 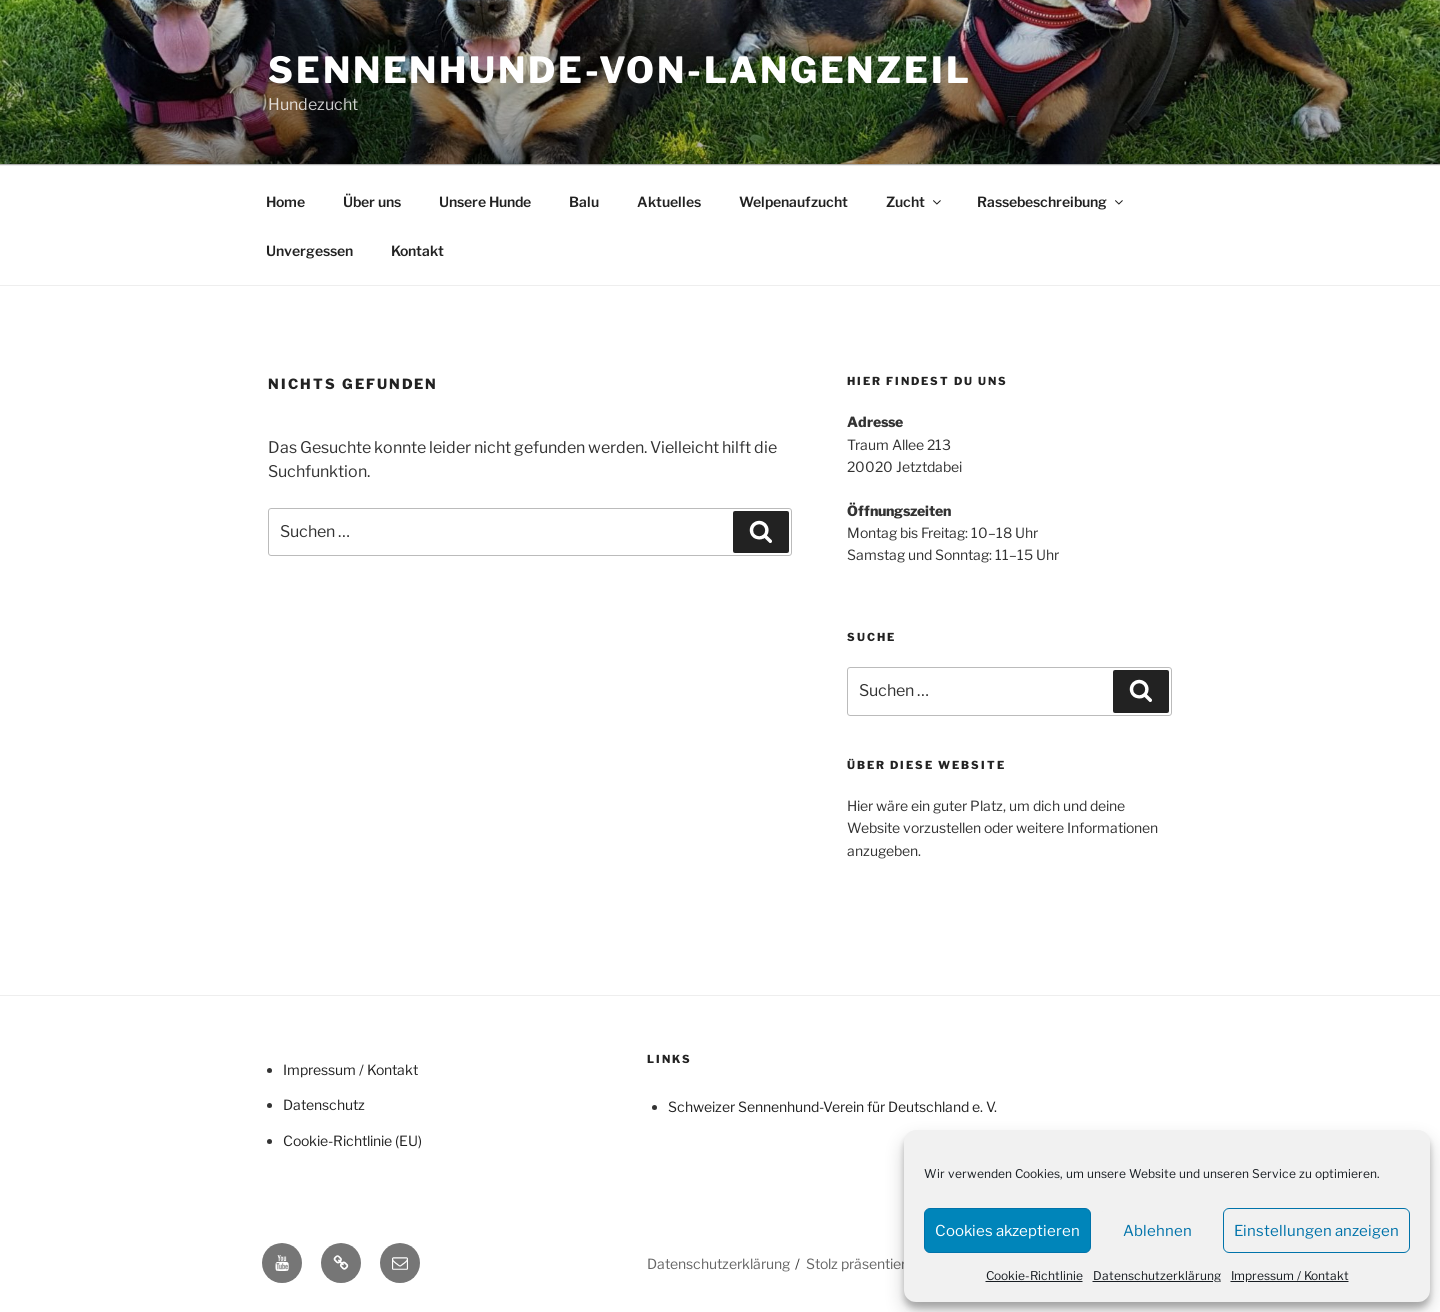 I want to click on Schweizer Sennenhund-Verein für Deutschland e. V., so click(x=832, y=1106).